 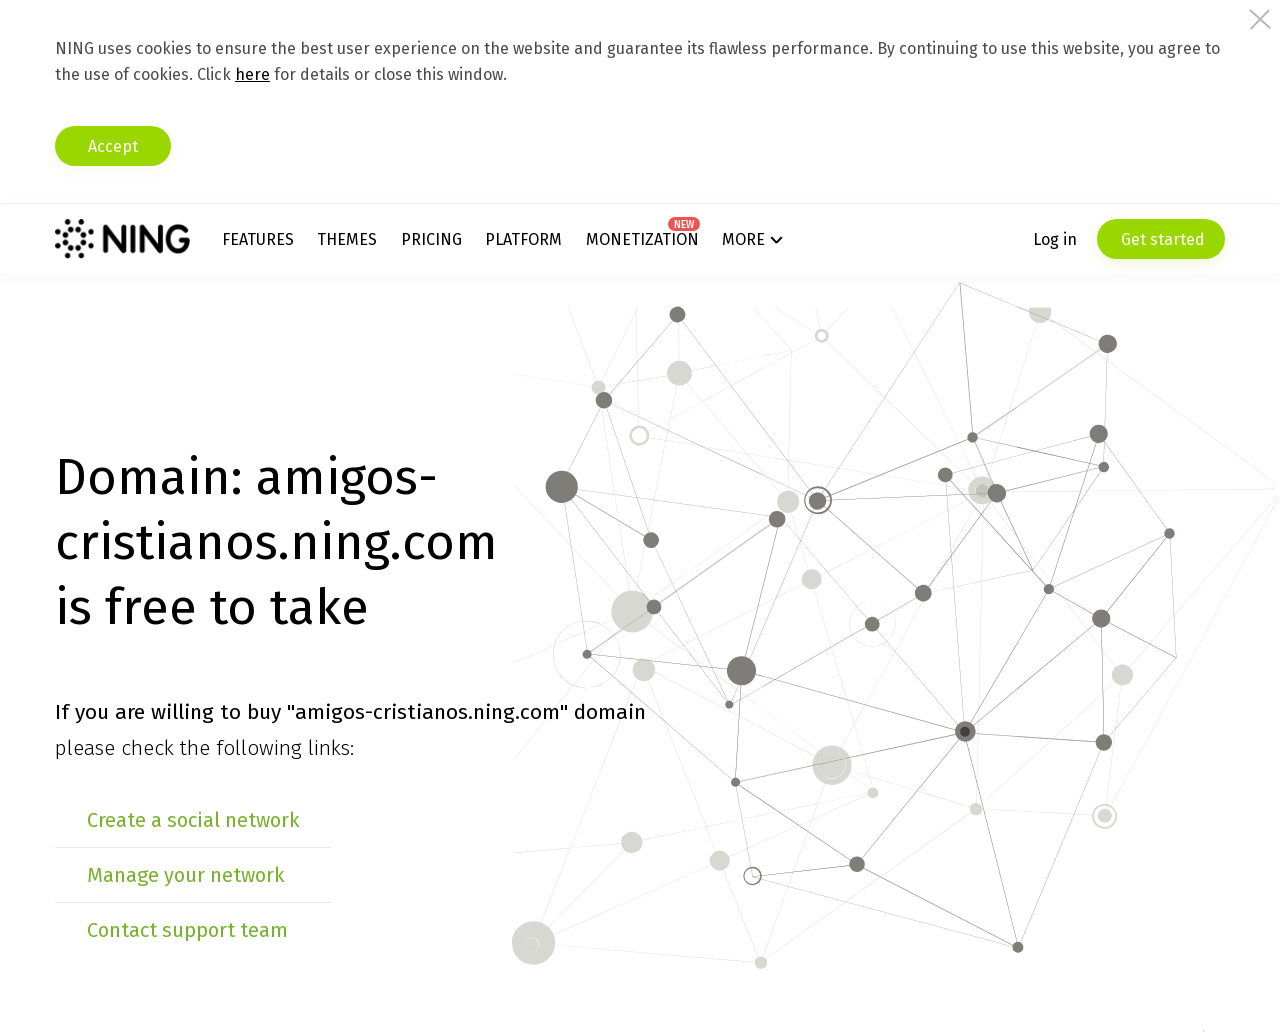 What do you see at coordinates (185, 875) in the screenshot?
I see `Manage your network` at bounding box center [185, 875].